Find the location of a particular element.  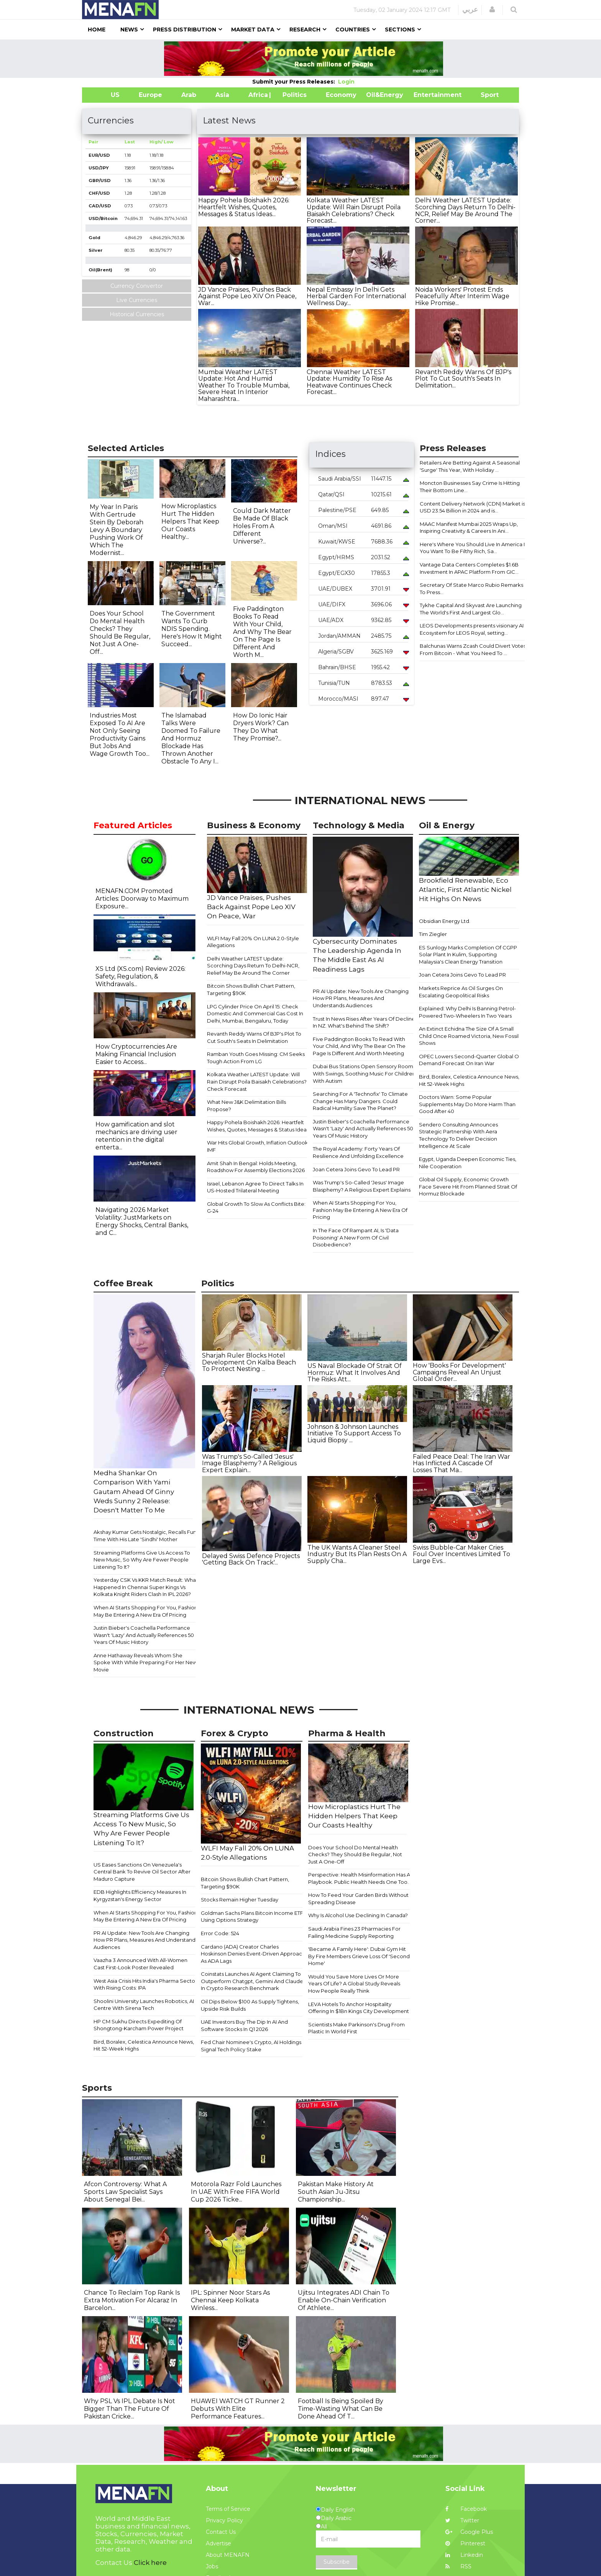

Here's Where You Should Live In America If You Want To Be Filthy Rich, Sa... is located at coordinates (473, 548).